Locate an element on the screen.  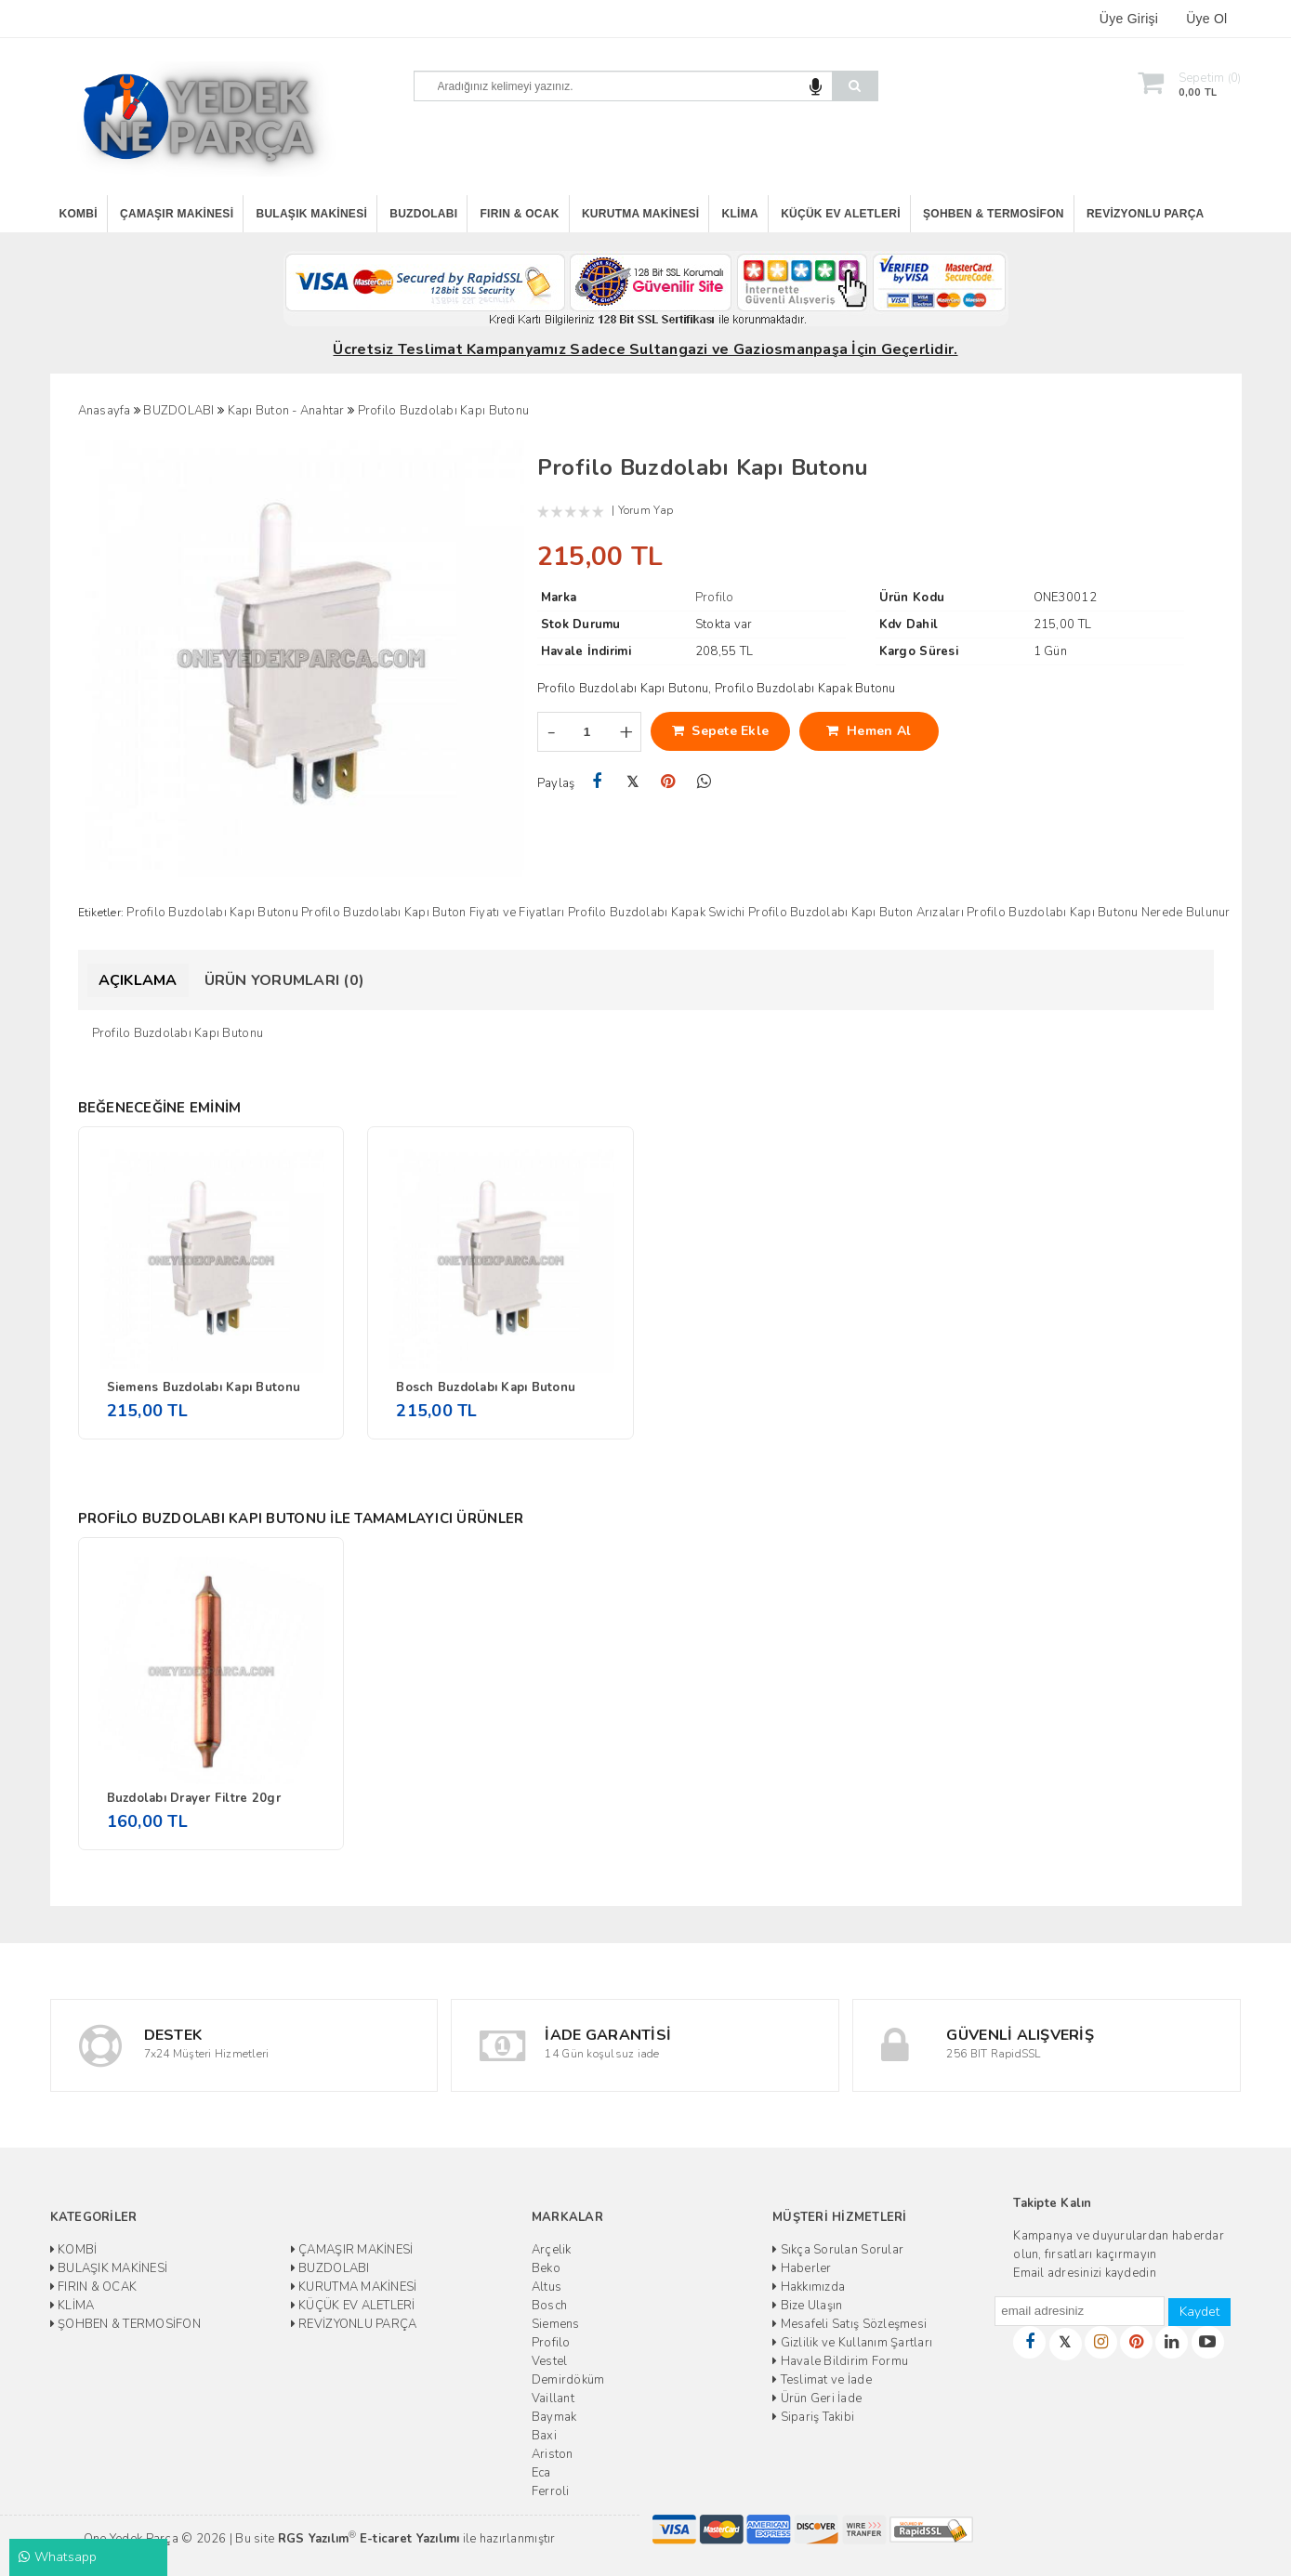
BULAŞIK MAKİNESİ is located at coordinates (312, 213).